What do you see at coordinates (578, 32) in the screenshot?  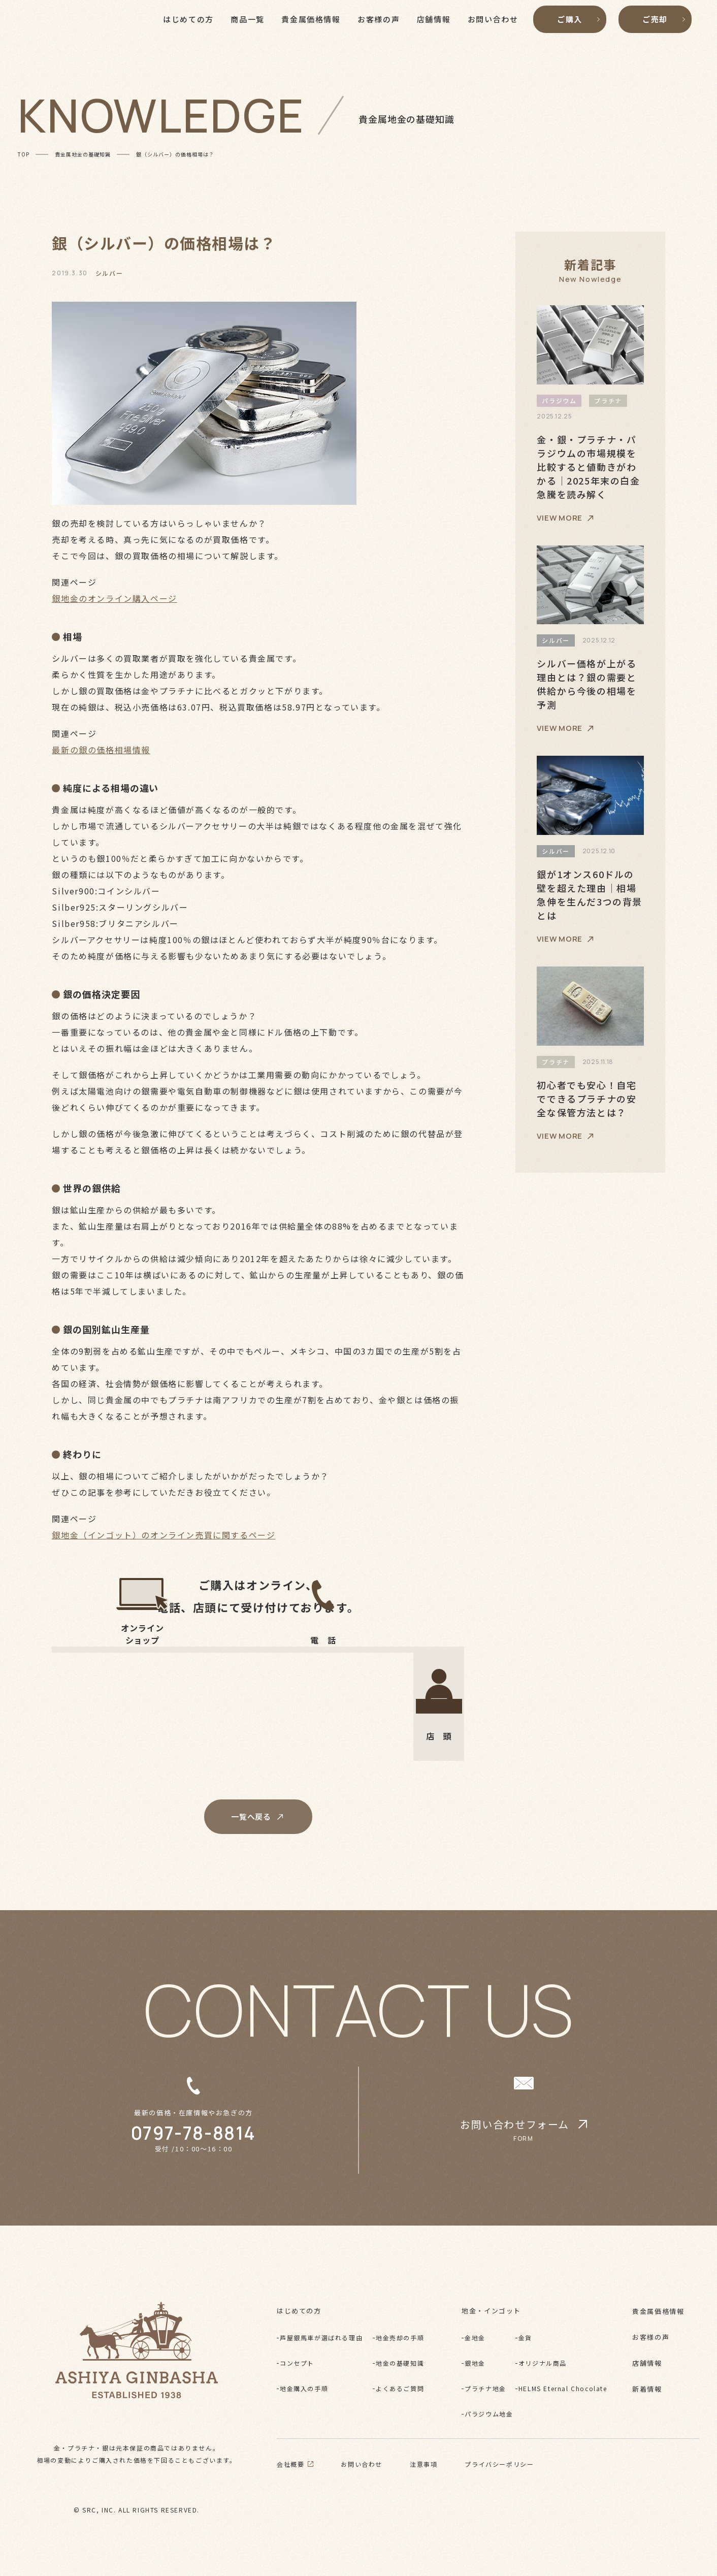 I see `ご購入` at bounding box center [578, 32].